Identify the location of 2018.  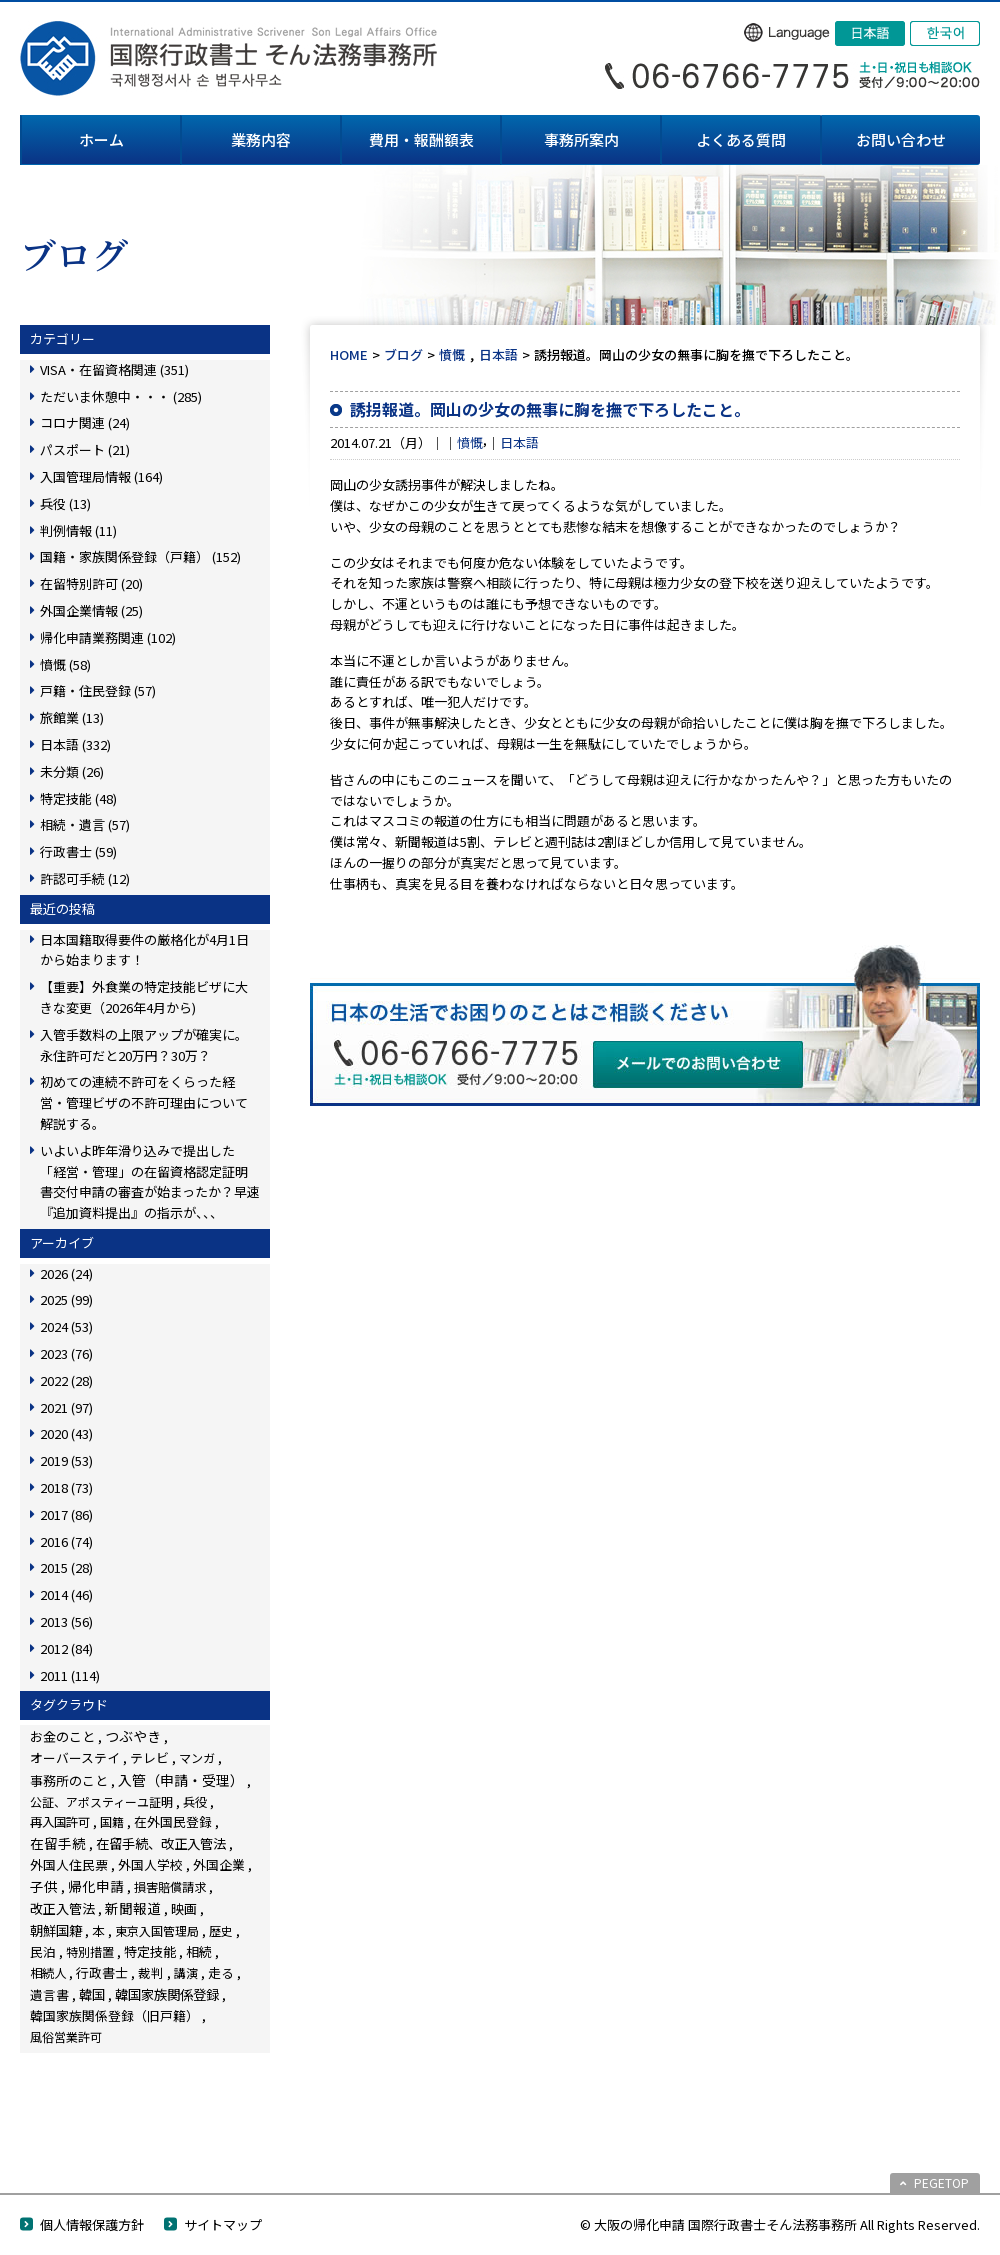
(66, 1487).